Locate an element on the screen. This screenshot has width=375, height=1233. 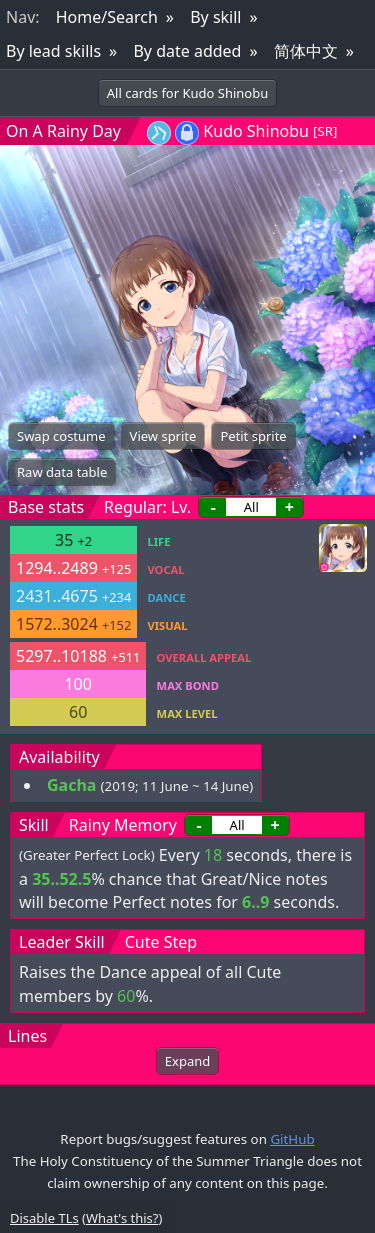
Cute Step is located at coordinates (161, 942).